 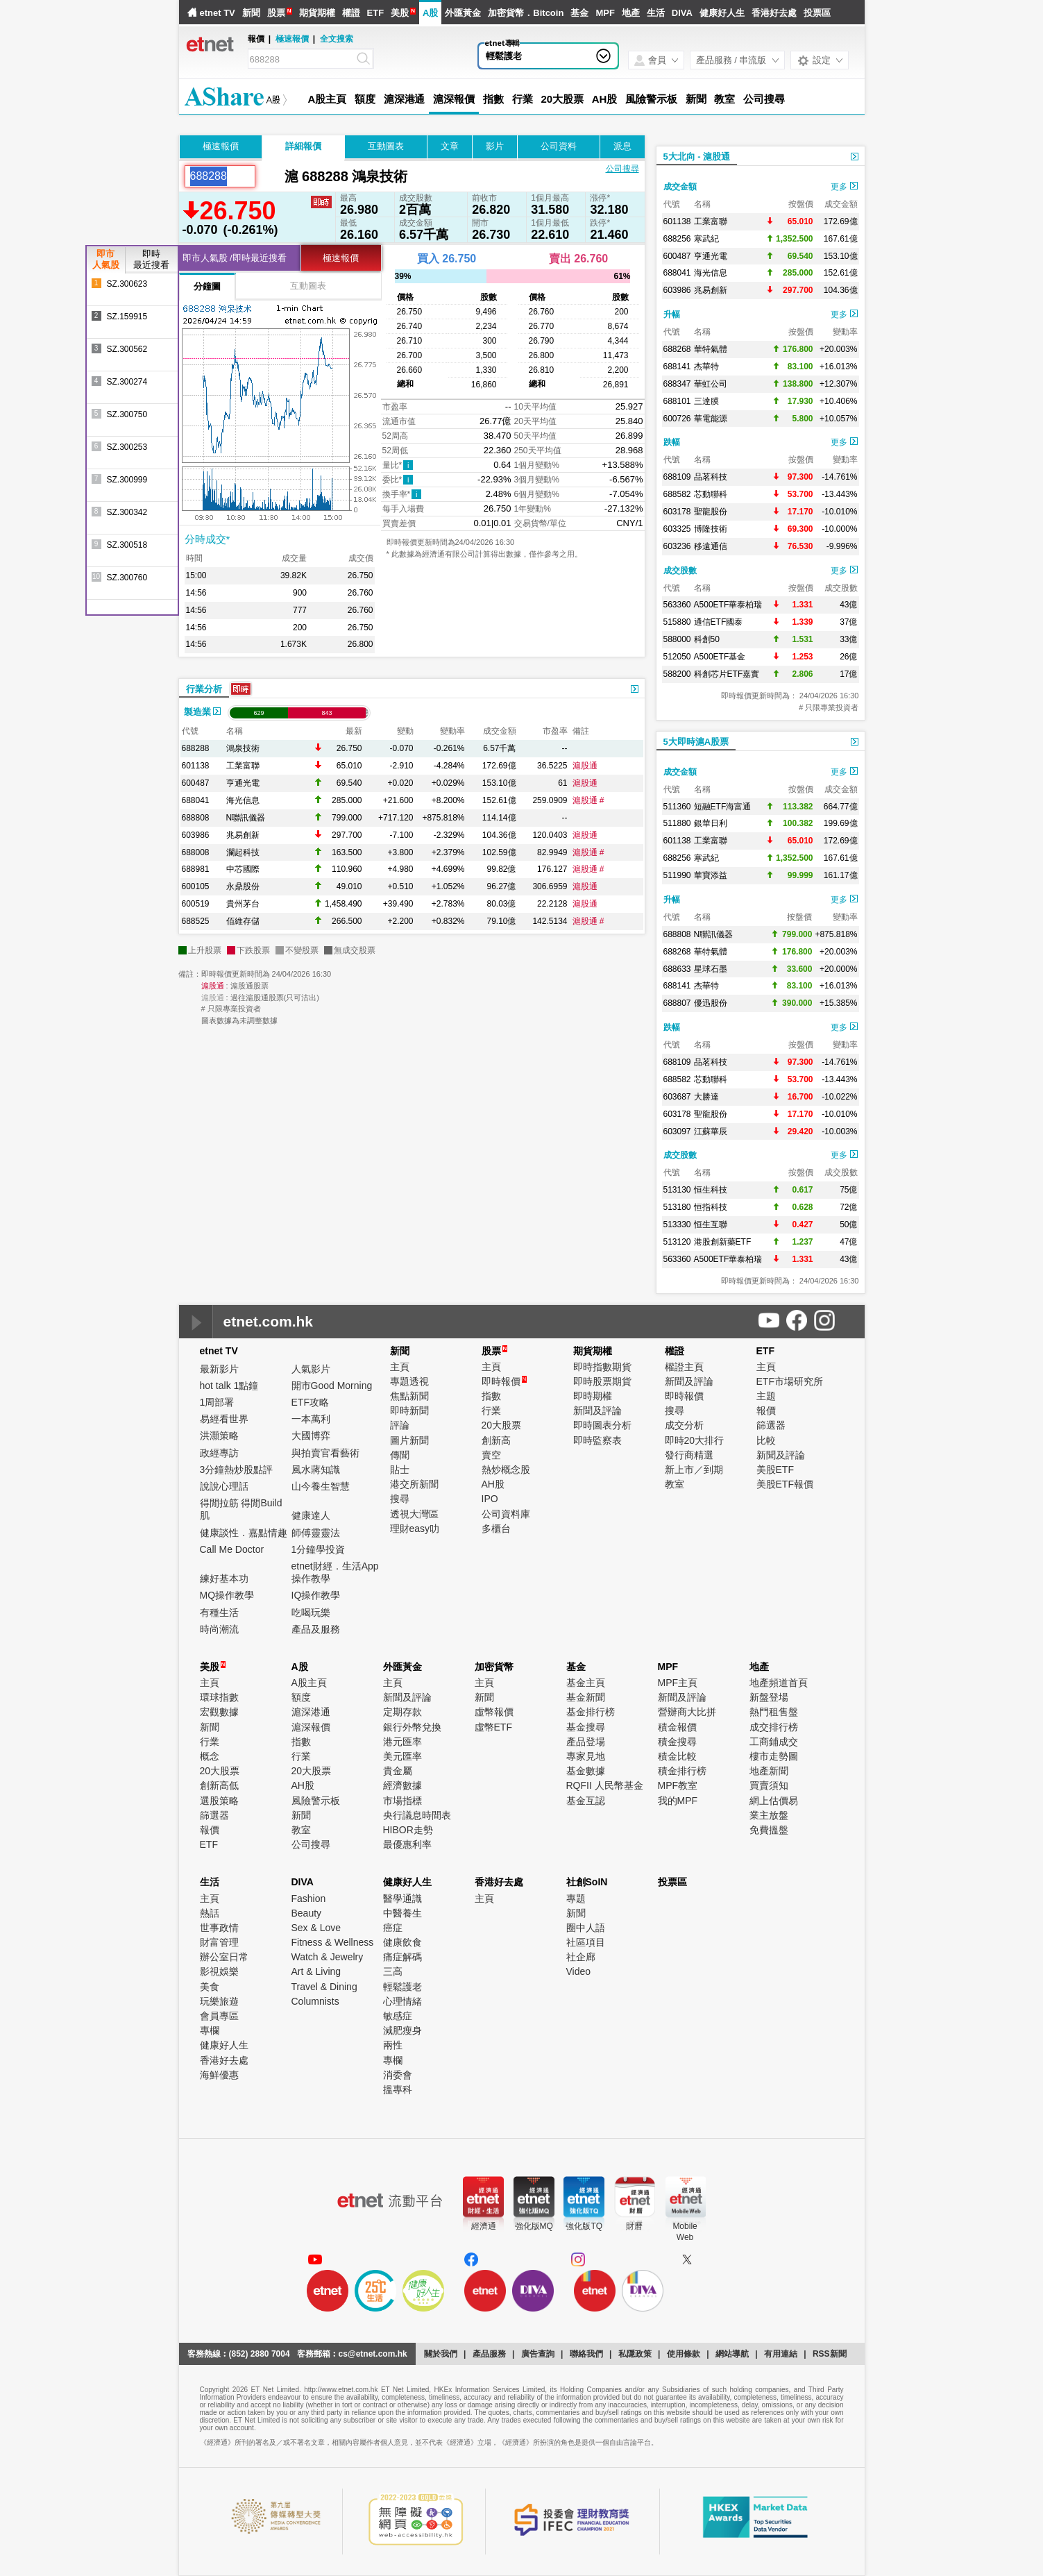 I want to click on 營辦商大比拼, so click(x=687, y=1711).